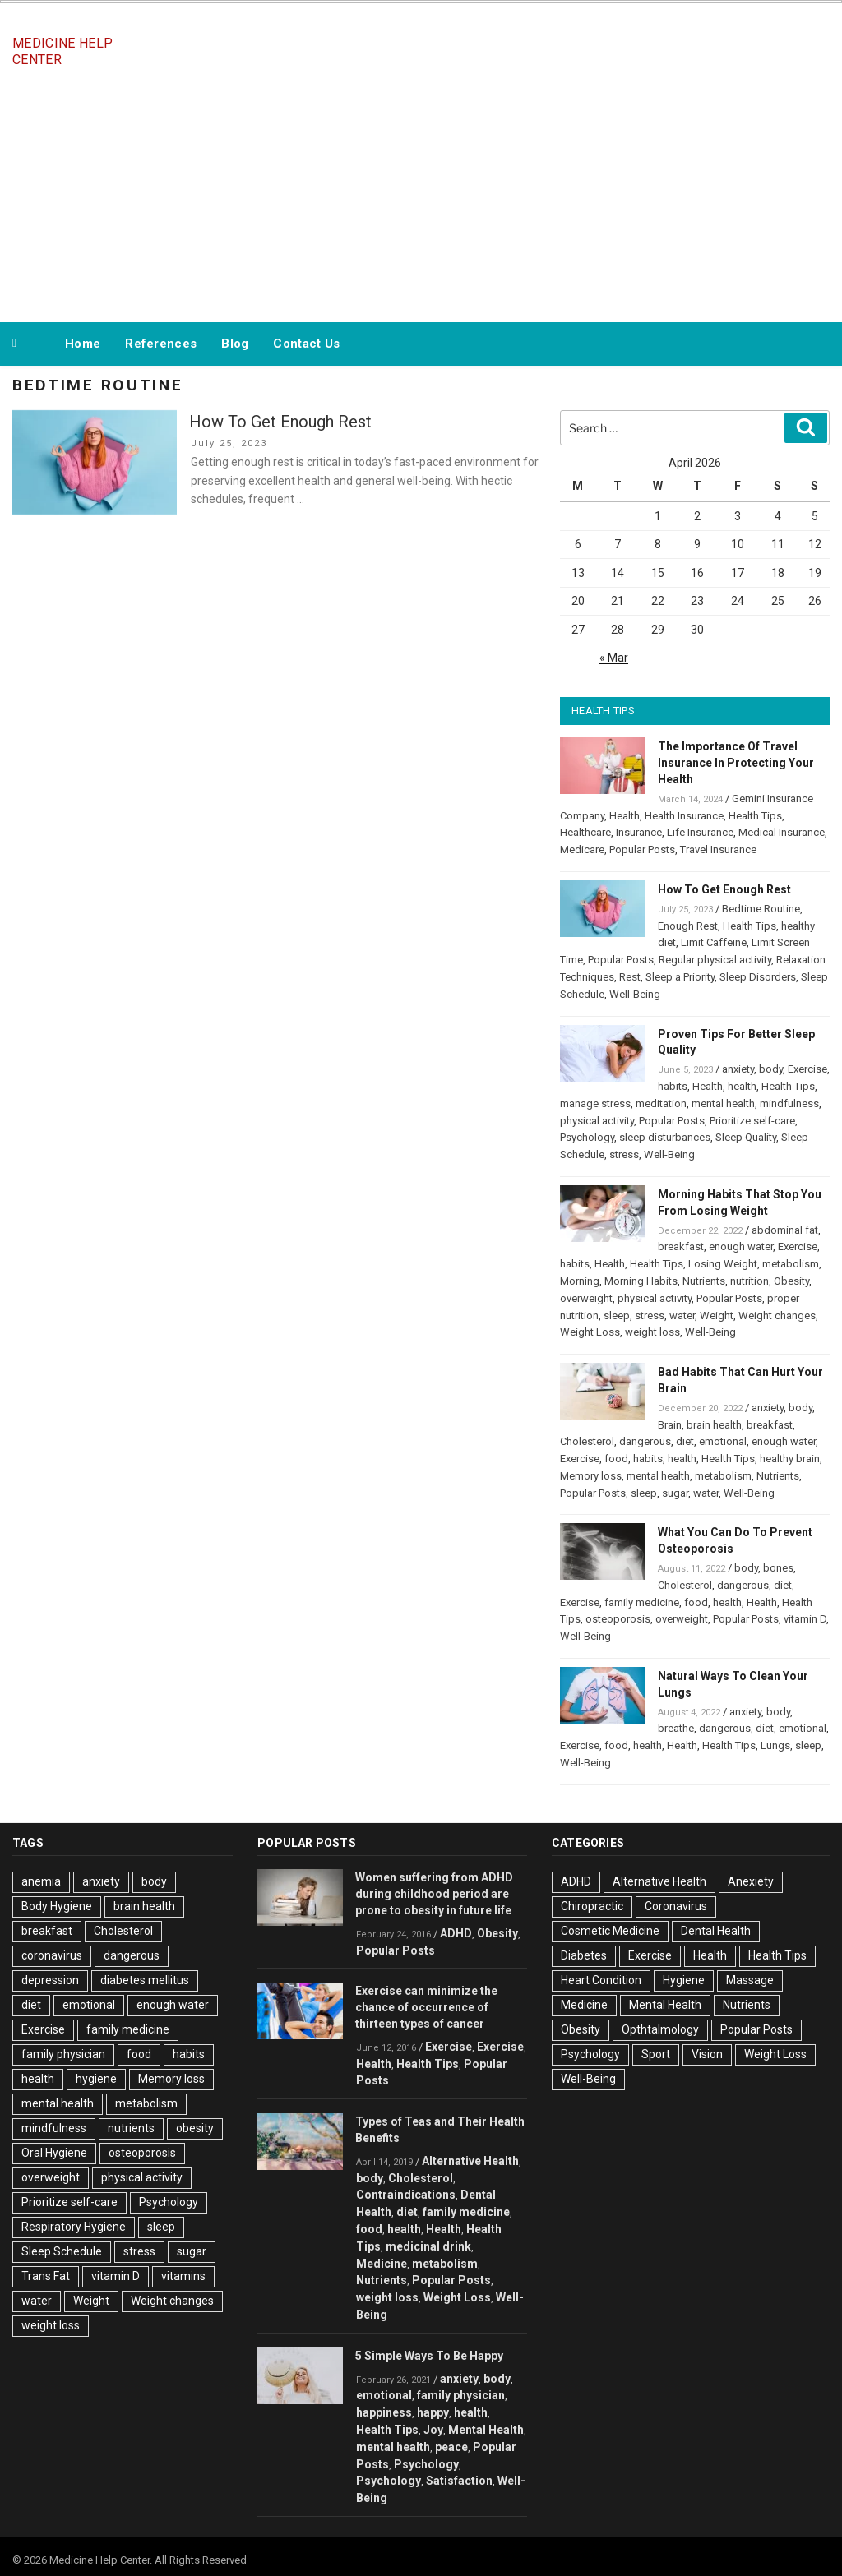 Image resolution: width=842 pixels, height=2576 pixels. Describe the element at coordinates (707, 2054) in the screenshot. I see `Vision` at that location.